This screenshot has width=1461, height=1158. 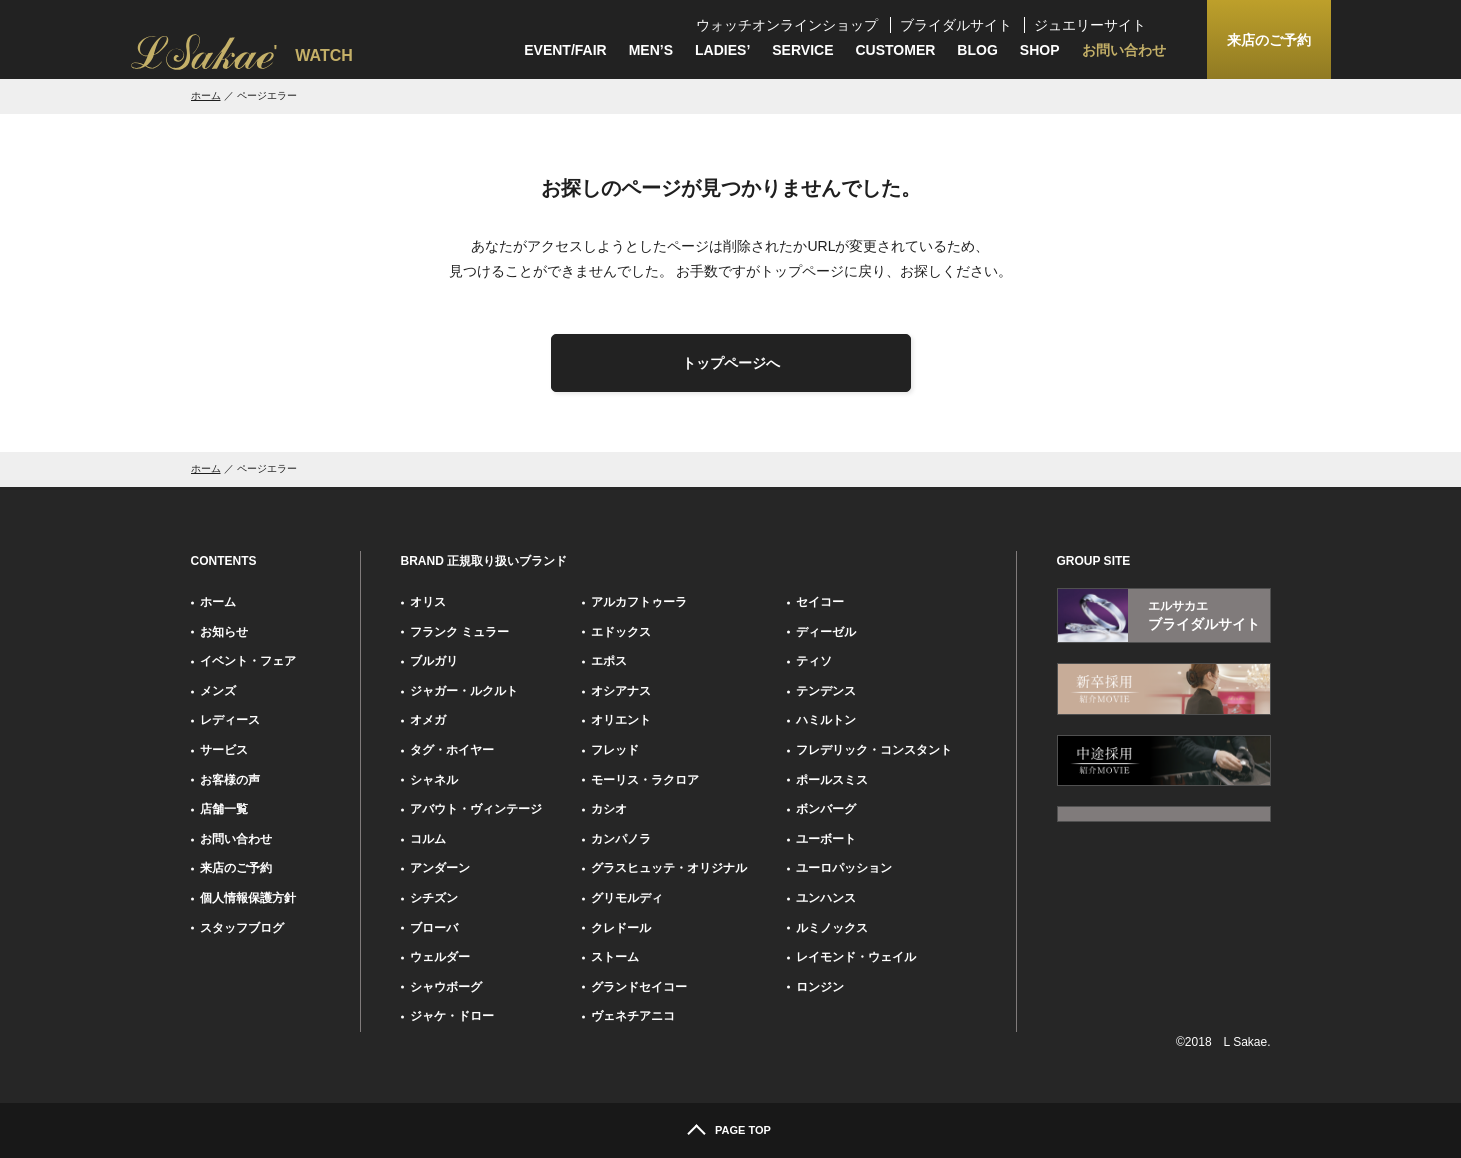 I want to click on カンパノラ, so click(x=621, y=839).